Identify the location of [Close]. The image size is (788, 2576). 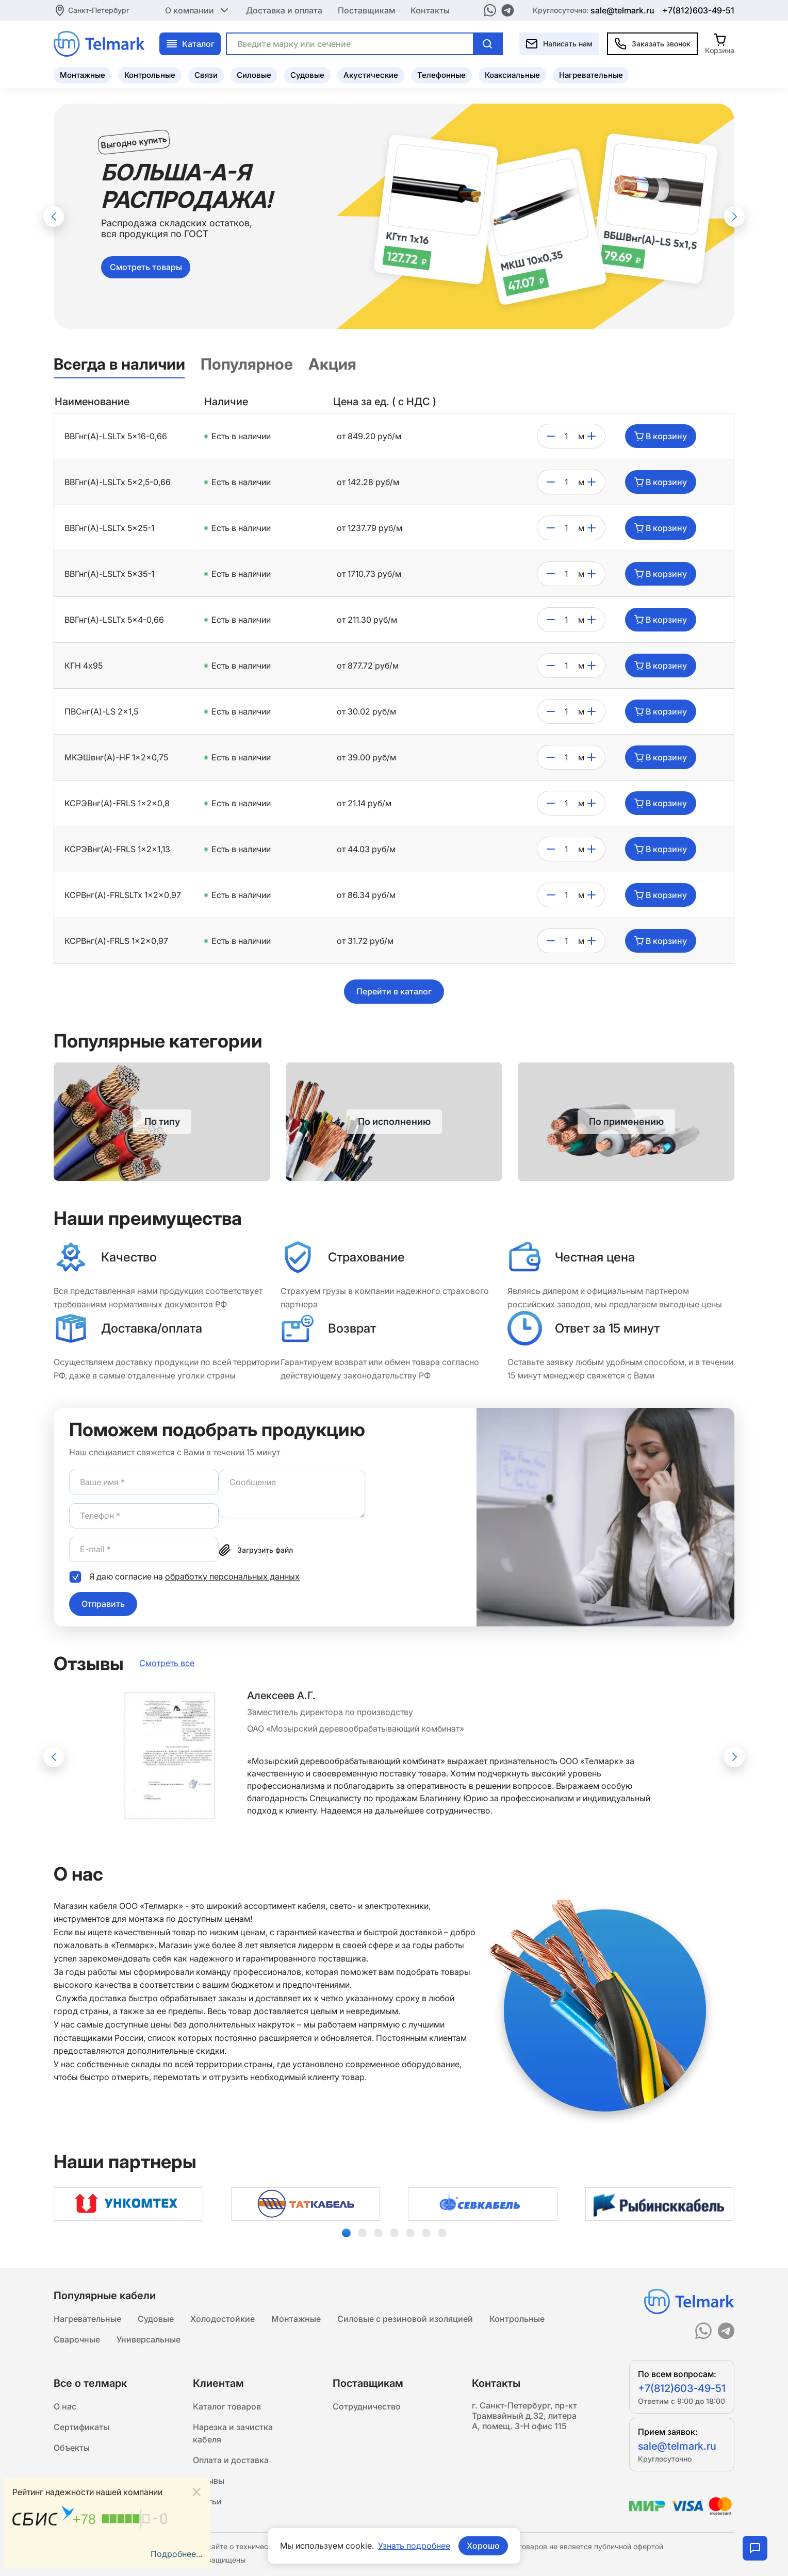
(196, 2492).